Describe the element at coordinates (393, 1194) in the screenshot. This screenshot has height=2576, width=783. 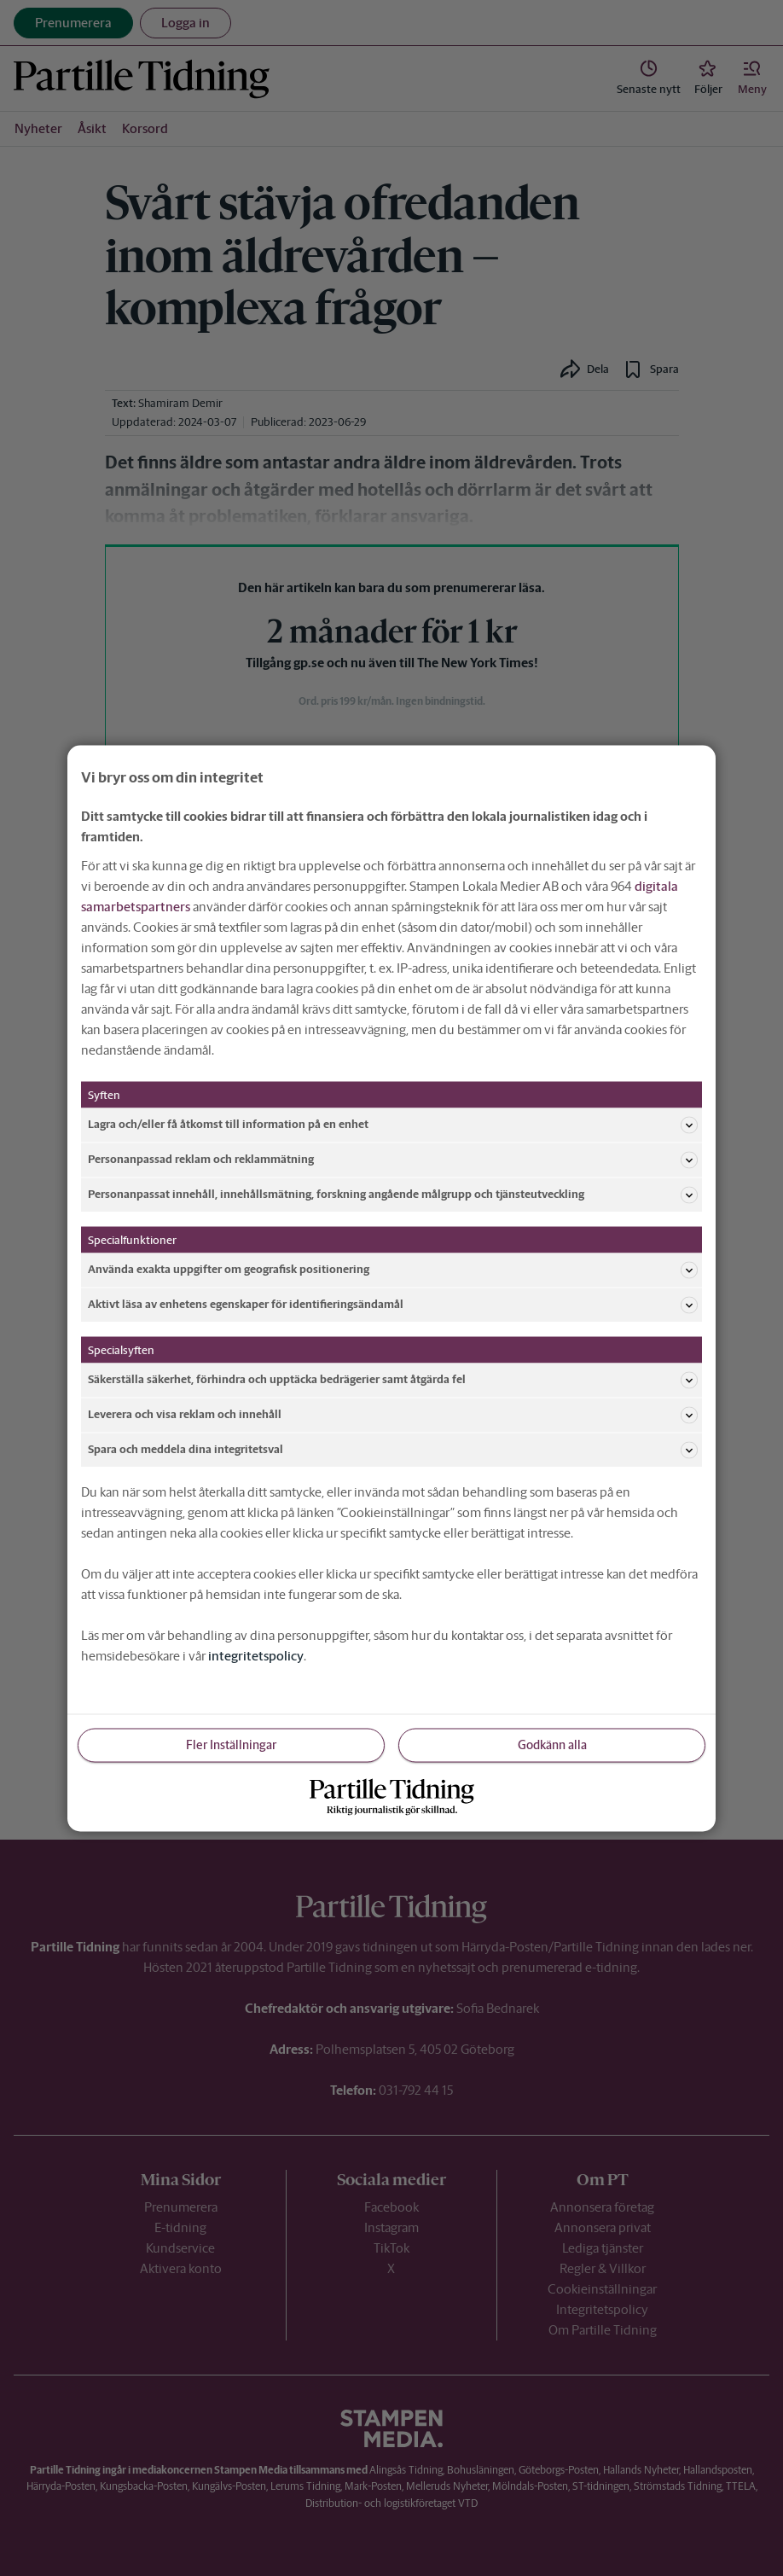
I see `Personanpassat innehåll, innehållsmätning, forskning angående målgrupp och tjänsteutveckling` at that location.